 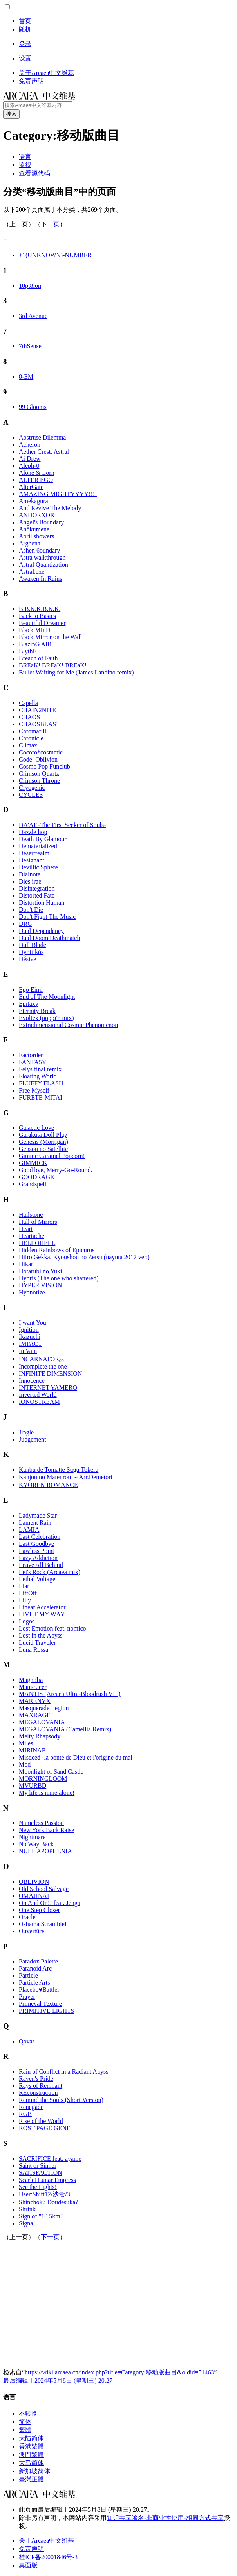 I want to click on MAXRAGE, so click(x=35, y=1715).